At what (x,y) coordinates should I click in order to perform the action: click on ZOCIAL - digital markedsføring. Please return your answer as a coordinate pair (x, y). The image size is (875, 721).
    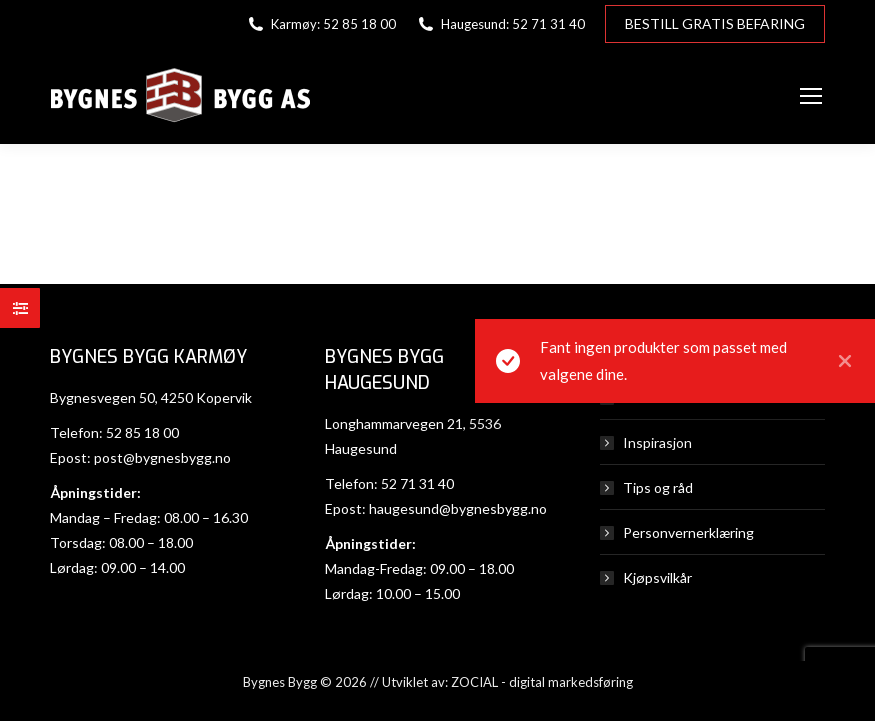
    Looking at the image, I should click on (542, 682).